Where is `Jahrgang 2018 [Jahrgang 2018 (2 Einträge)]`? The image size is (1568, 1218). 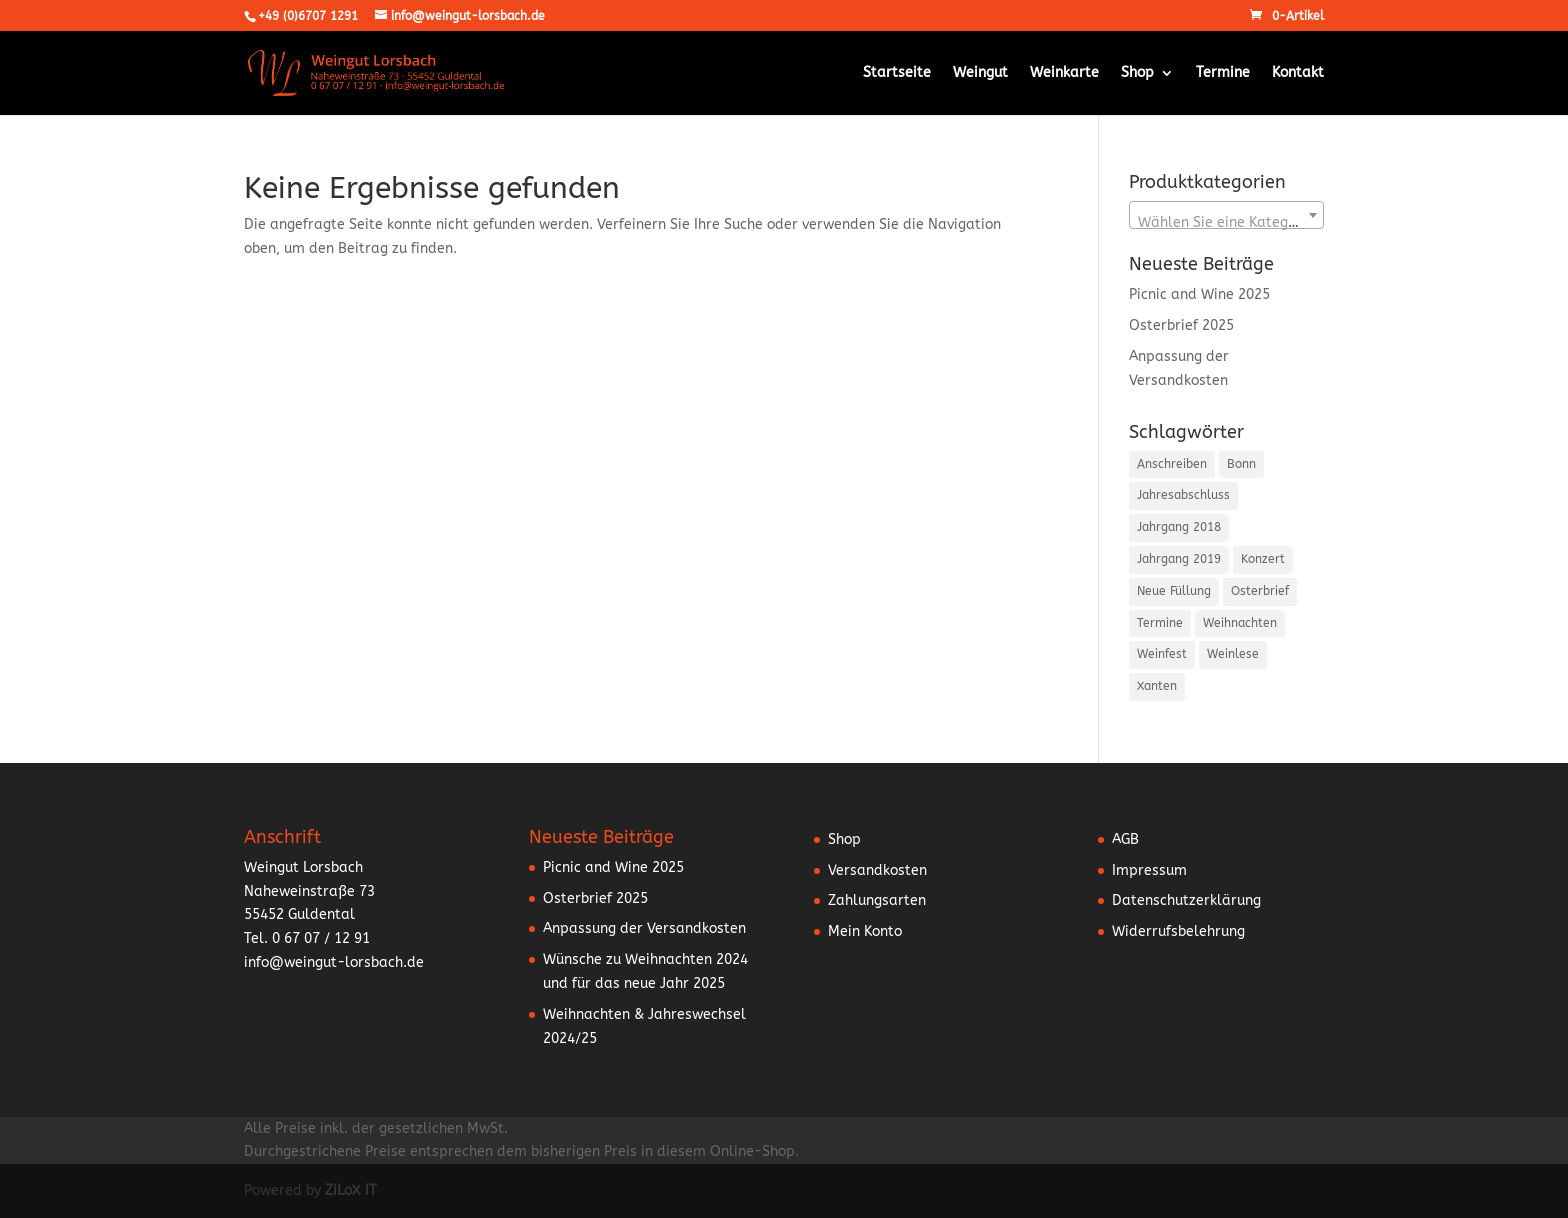 Jahrgang 2018 [Jahrgang 2018 (2 Einträge)] is located at coordinates (1179, 527).